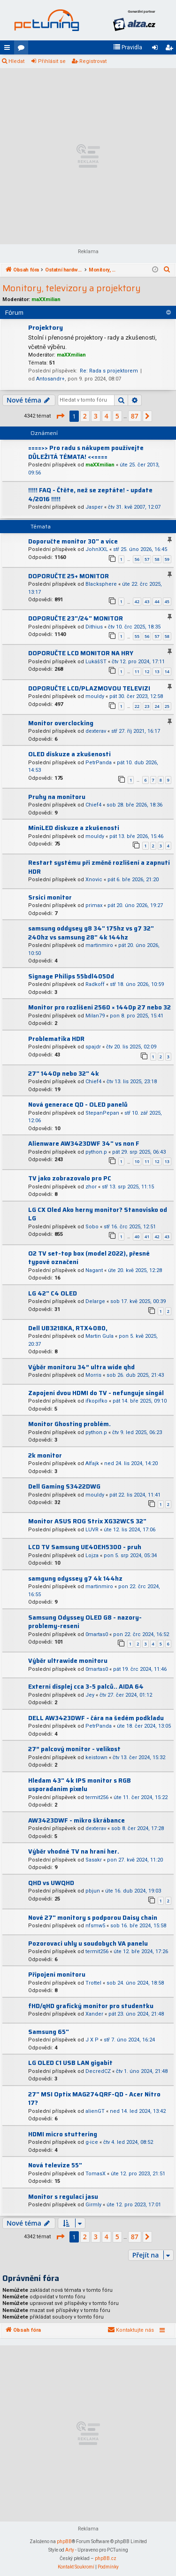 The width and height of the screenshot is (176, 2576). Describe the element at coordinates (63, 1074) in the screenshot. I see `27" 1440p nebo 32" 4k` at that location.